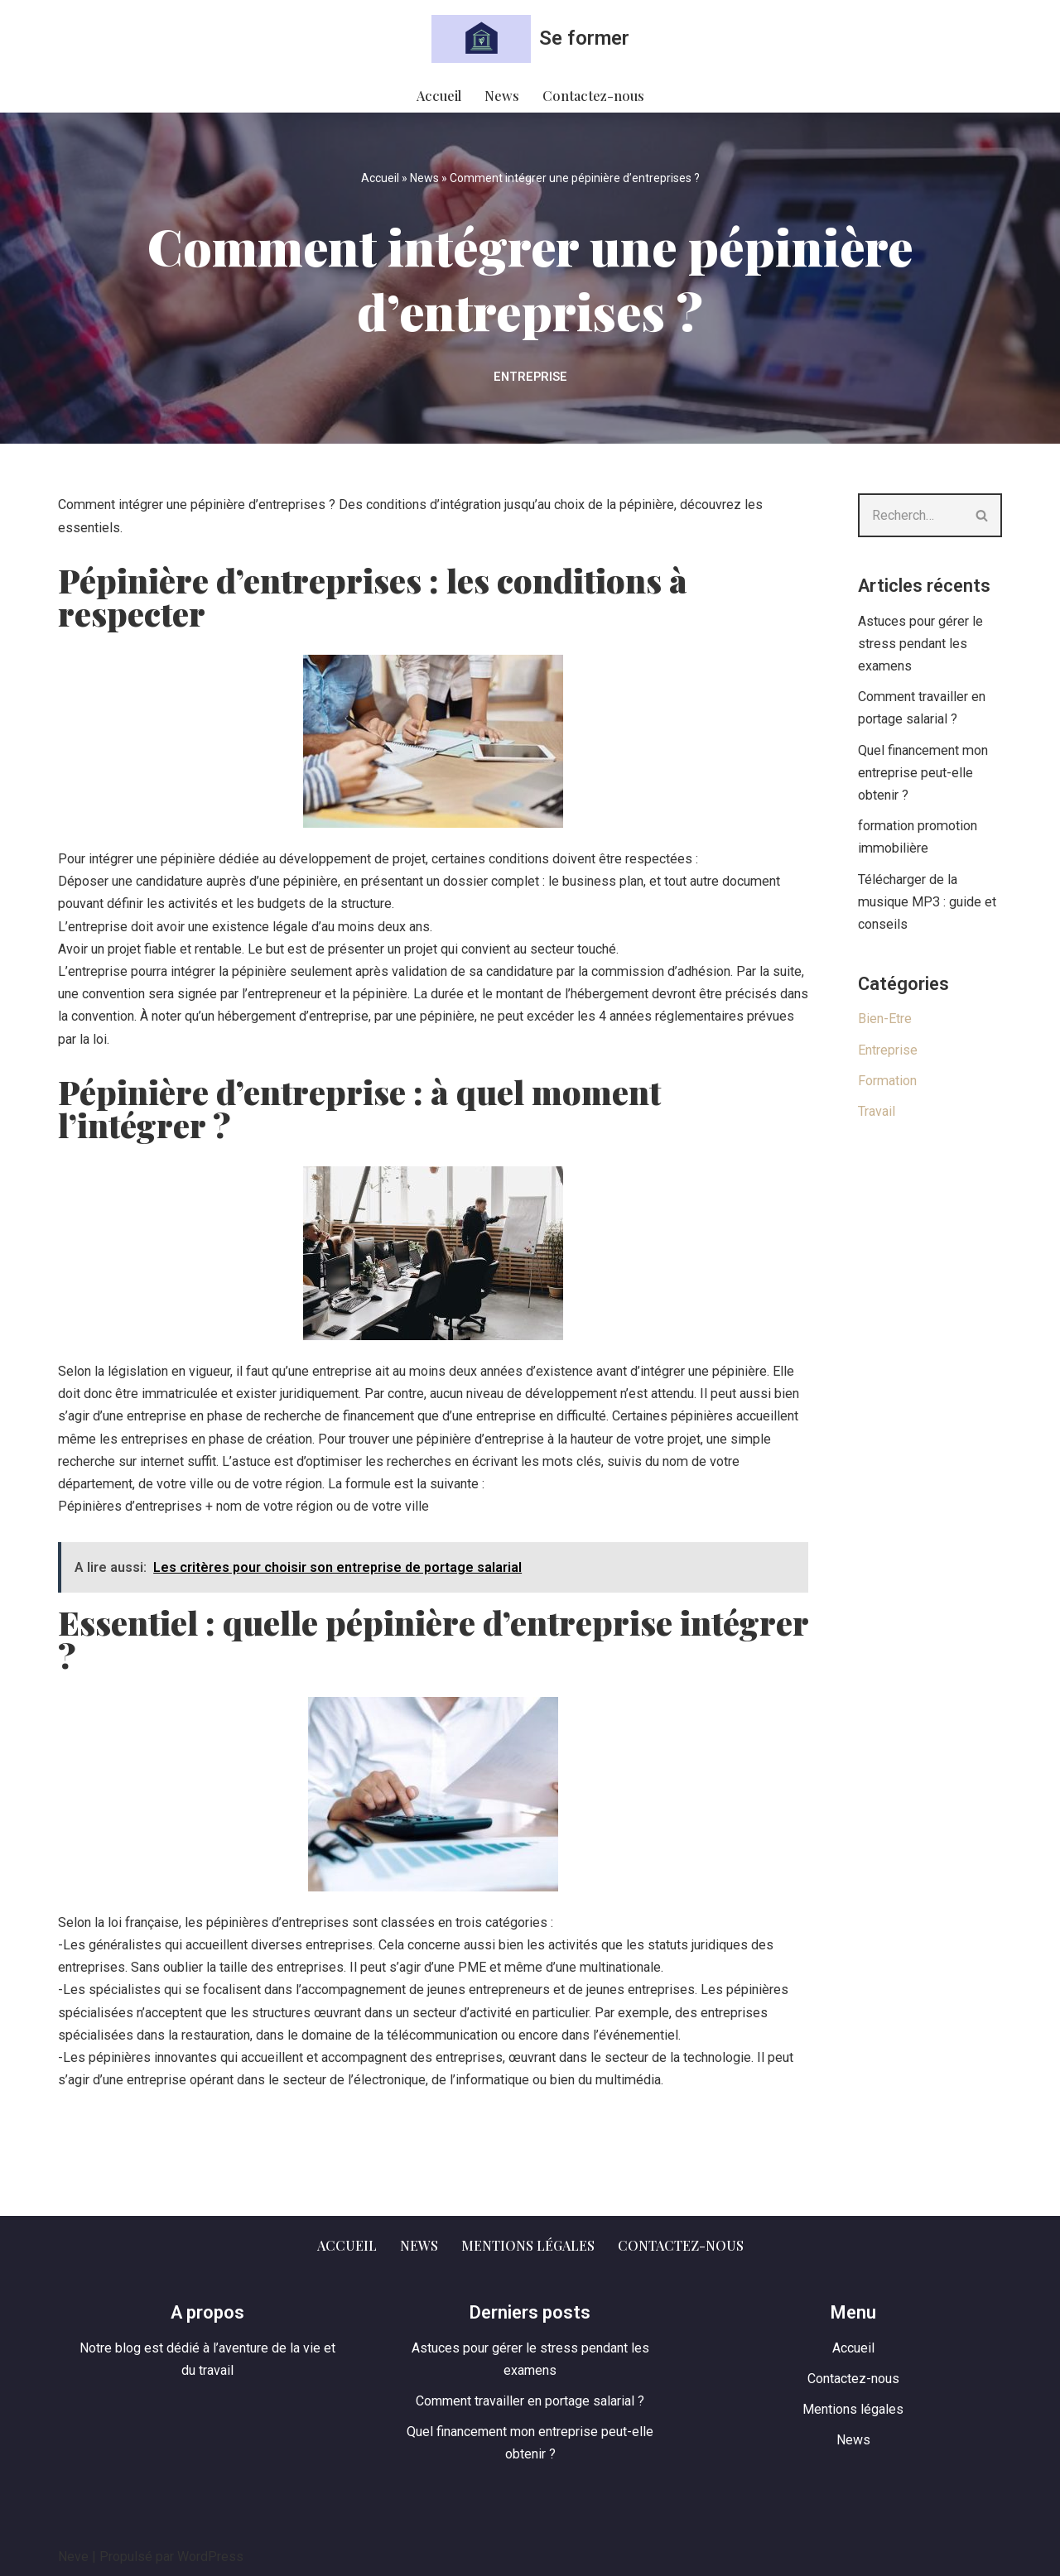 The height and width of the screenshot is (2576, 1060). I want to click on Formation, so click(887, 1081).